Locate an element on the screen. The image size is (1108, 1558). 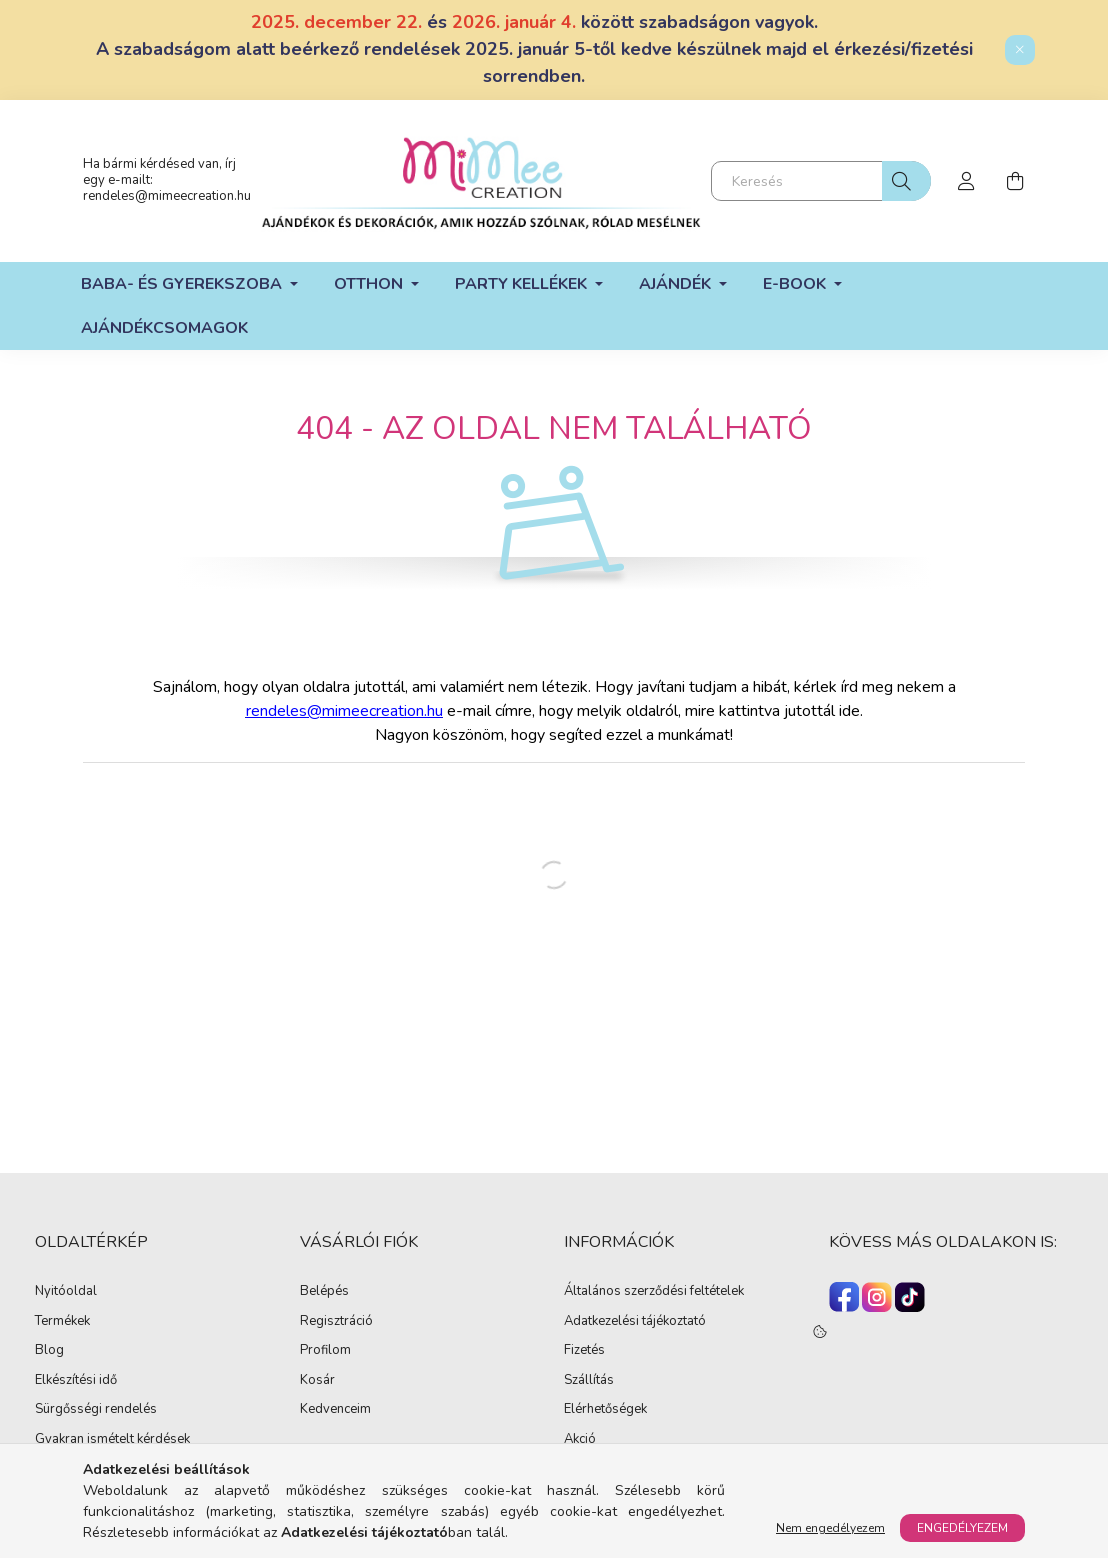
Kosár is located at coordinates (317, 1381).